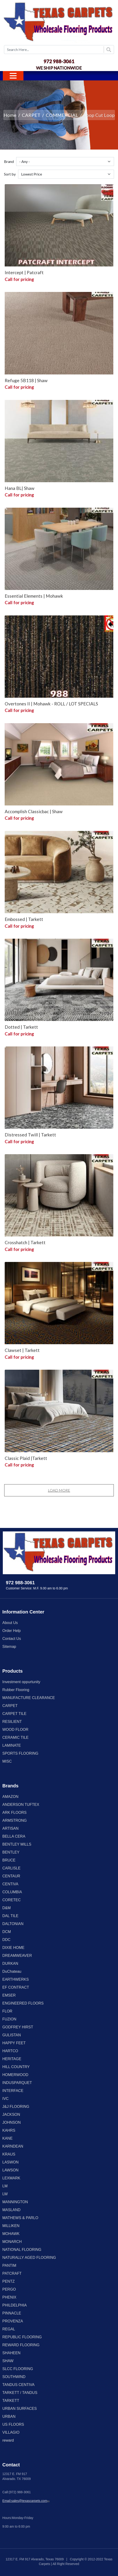 The height and width of the screenshot is (2576, 118). I want to click on SOUTHWIND, so click(14, 2377).